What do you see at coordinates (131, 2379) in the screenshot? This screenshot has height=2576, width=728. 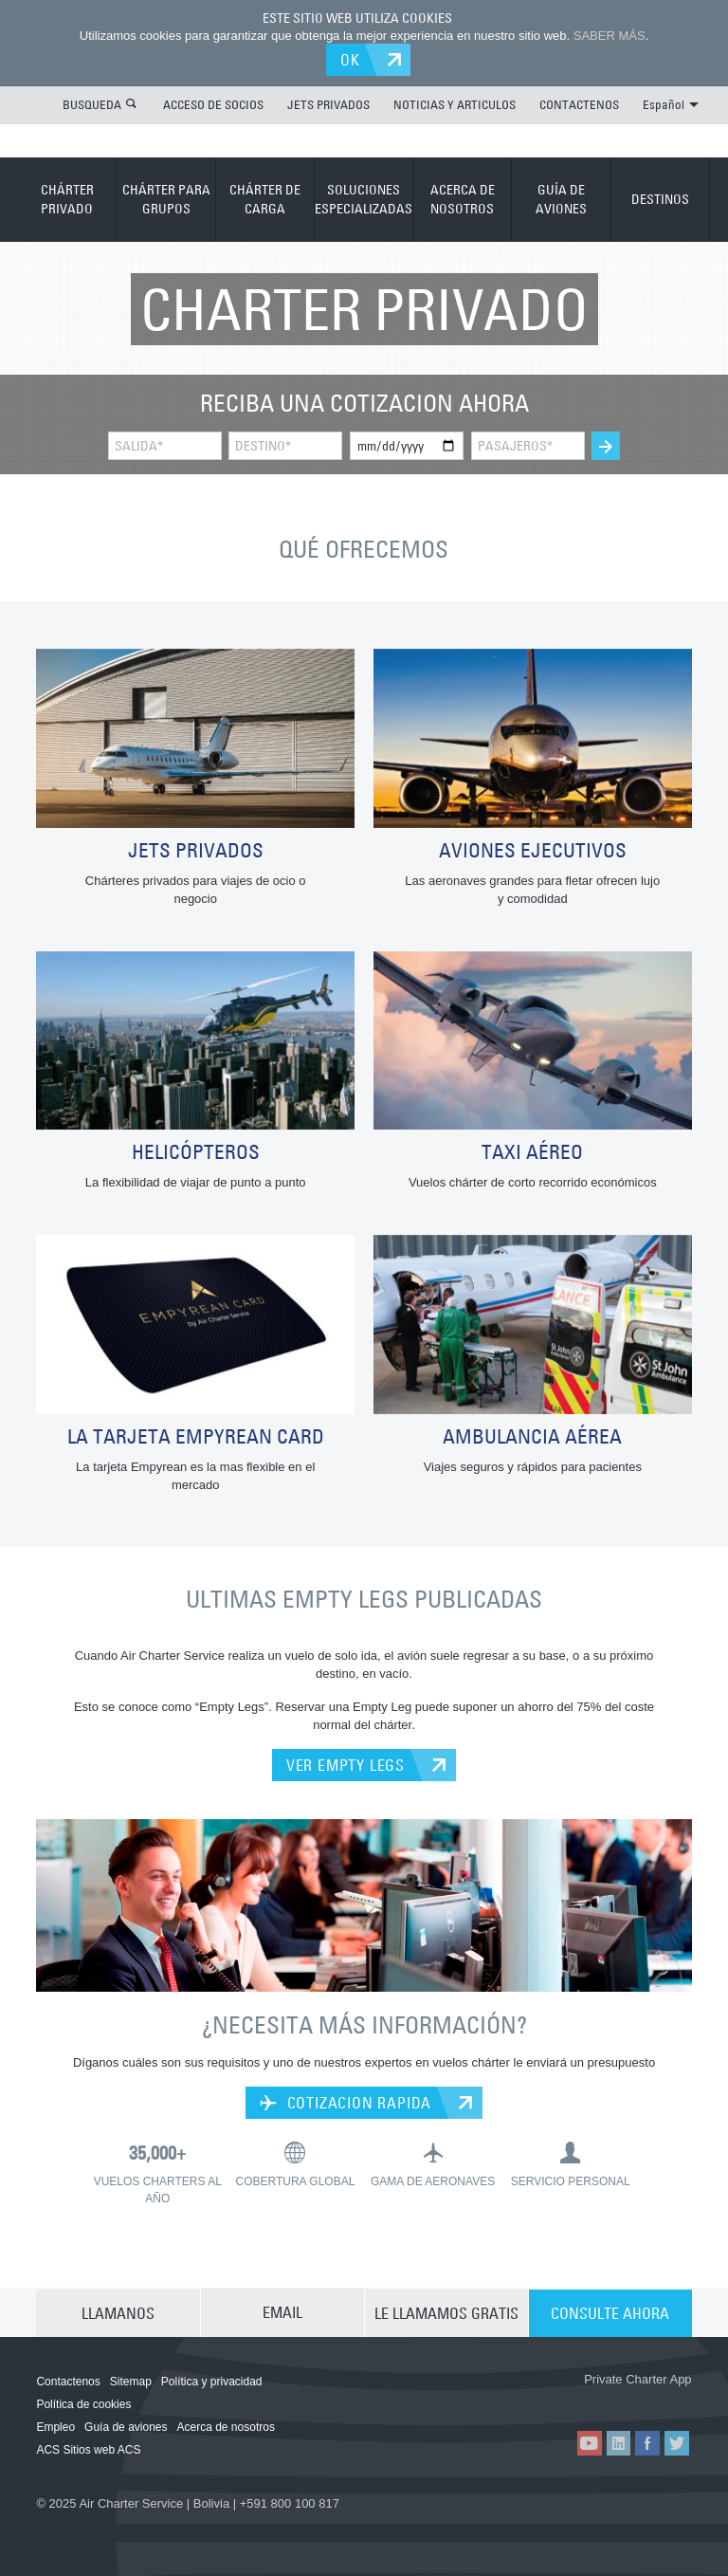 I see `Sitemap` at bounding box center [131, 2379].